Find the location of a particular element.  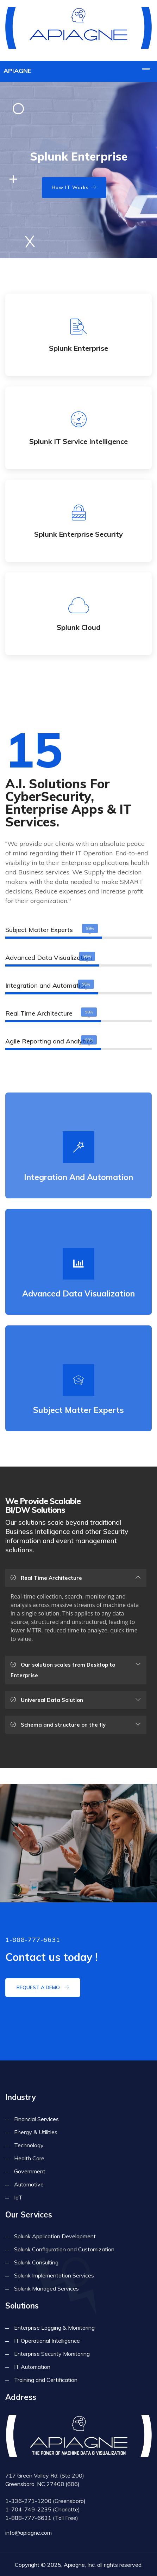

Enterprise Logging & Monitoring is located at coordinates (54, 2327).